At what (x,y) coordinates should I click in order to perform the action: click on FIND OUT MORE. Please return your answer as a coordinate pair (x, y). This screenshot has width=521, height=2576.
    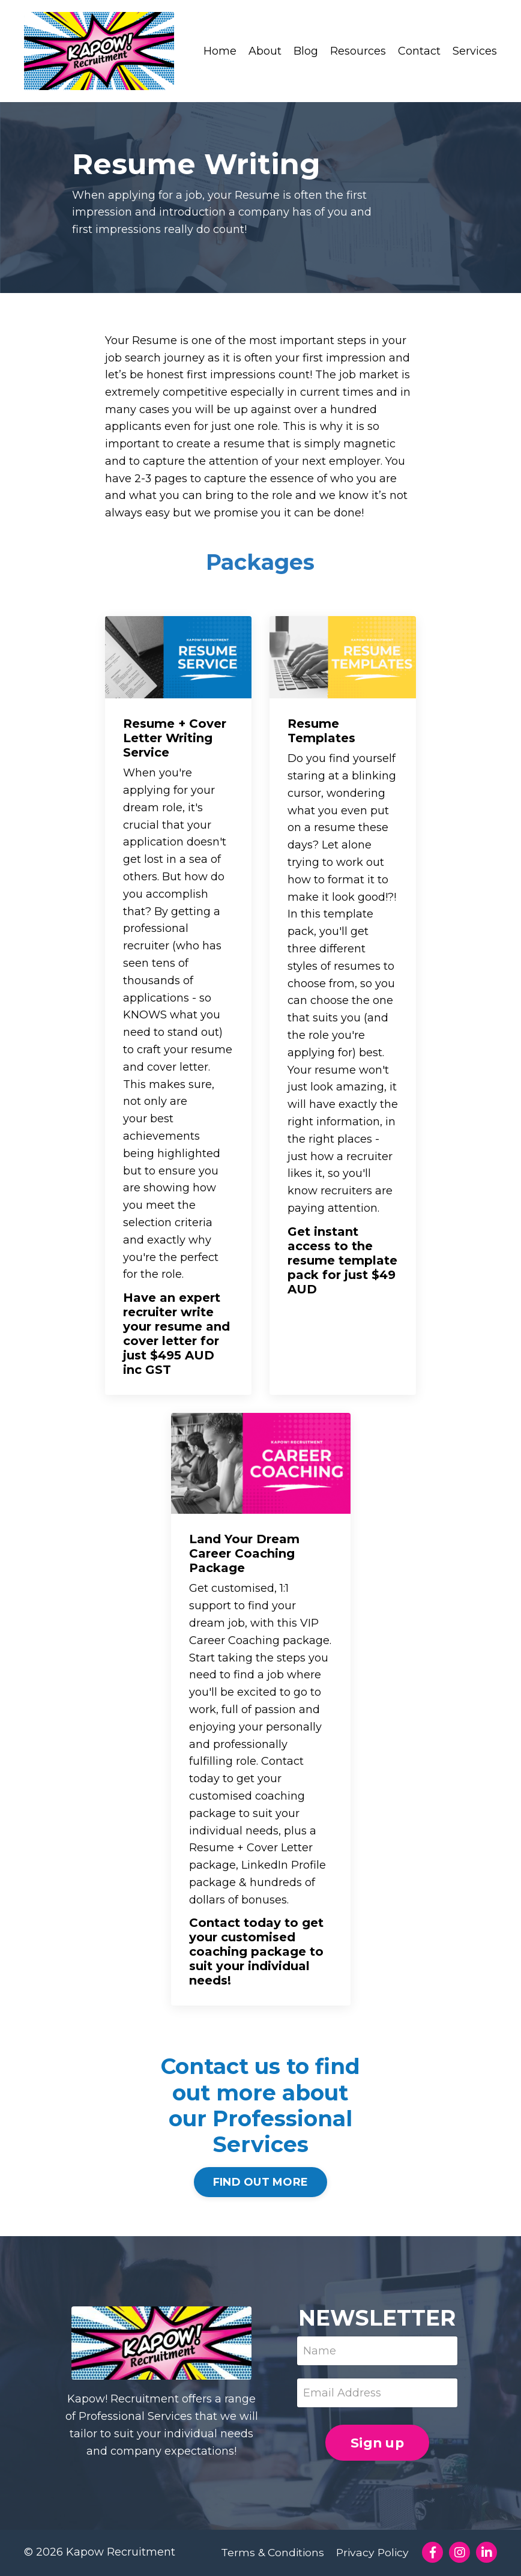
    Looking at the image, I should click on (260, 2182).